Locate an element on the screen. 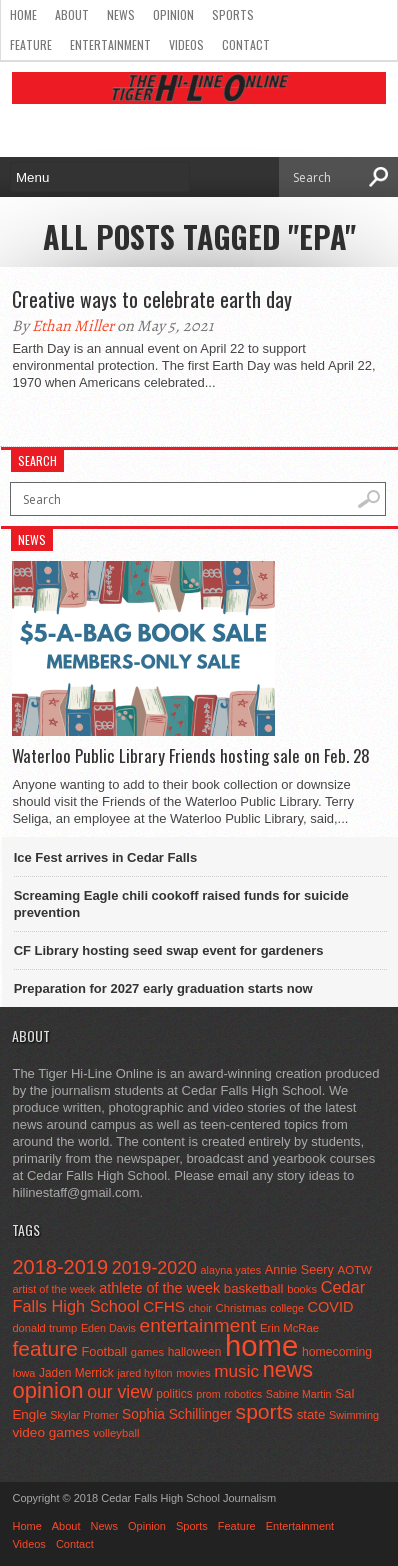 This screenshot has height=1566, width=398. politics [politics (52 items)] is located at coordinates (174, 1394).